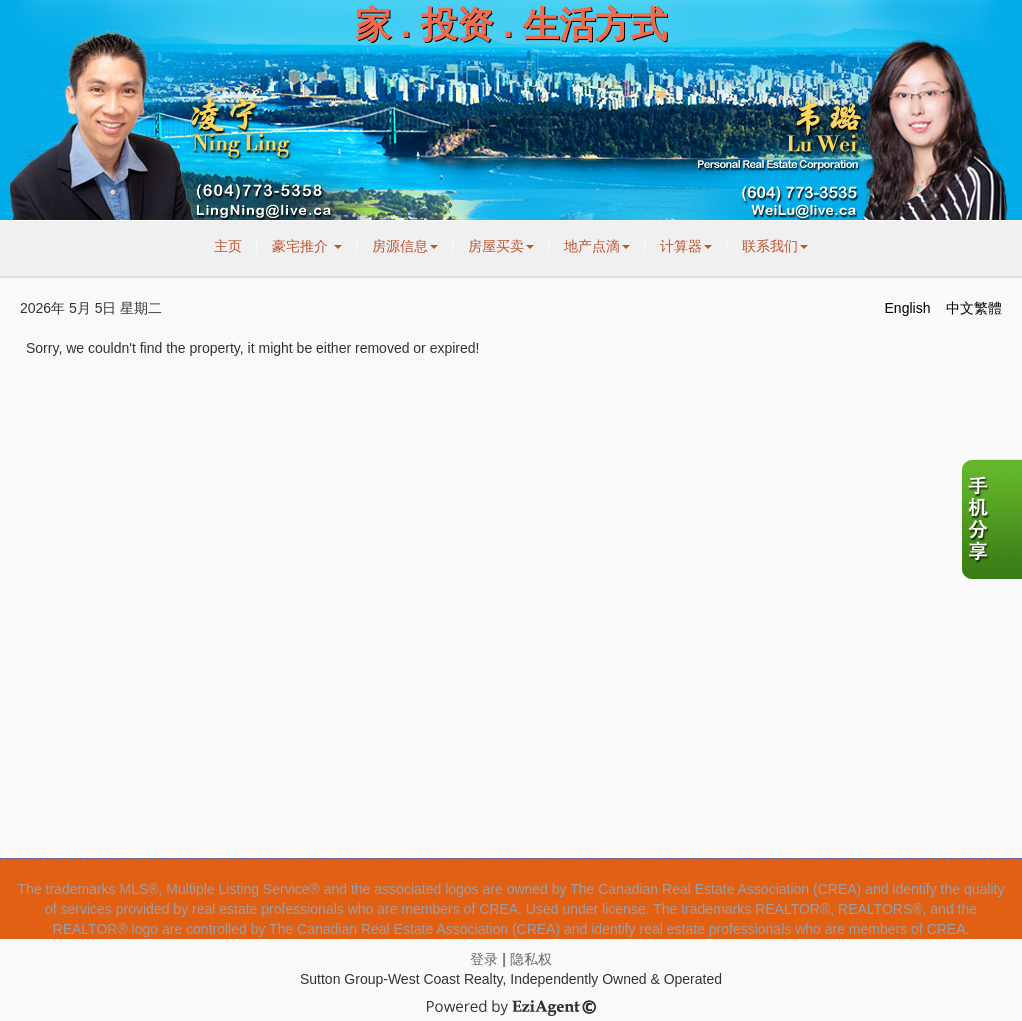  What do you see at coordinates (228, 246) in the screenshot?
I see `主页` at bounding box center [228, 246].